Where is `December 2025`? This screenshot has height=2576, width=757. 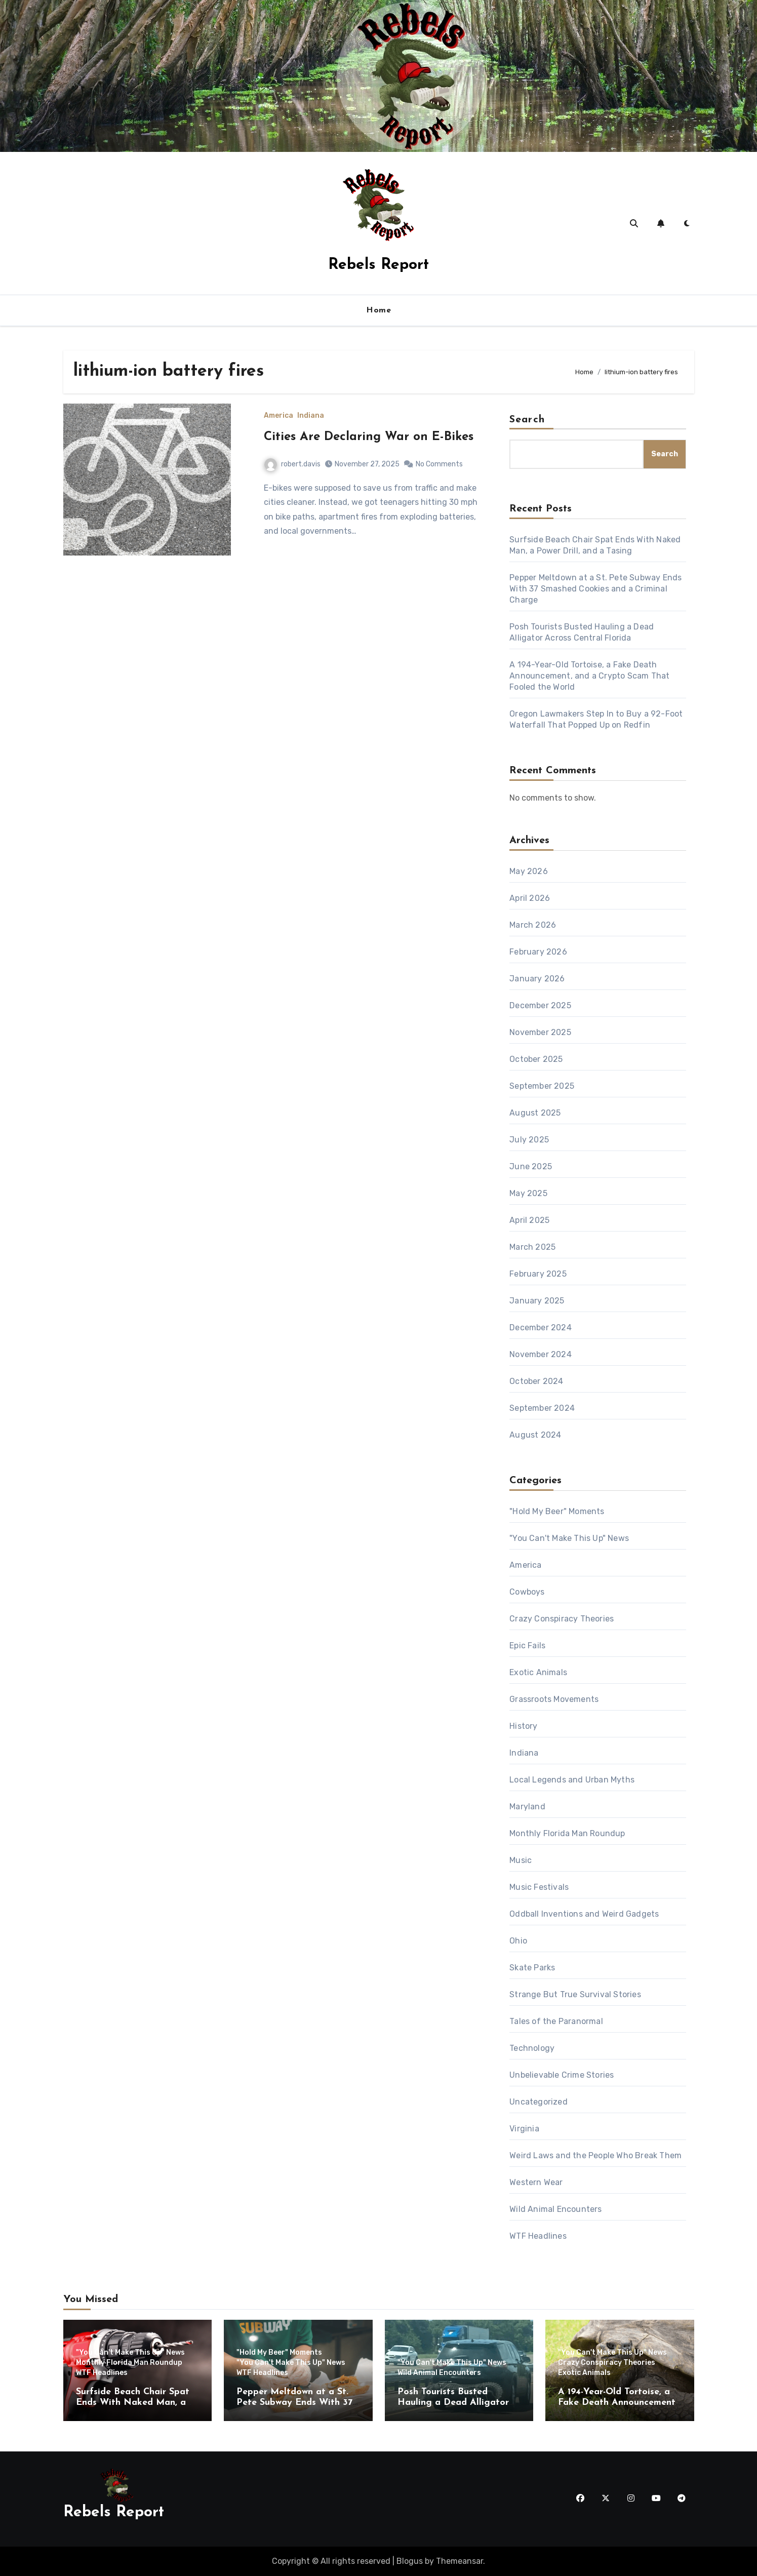 December 2025 is located at coordinates (540, 1005).